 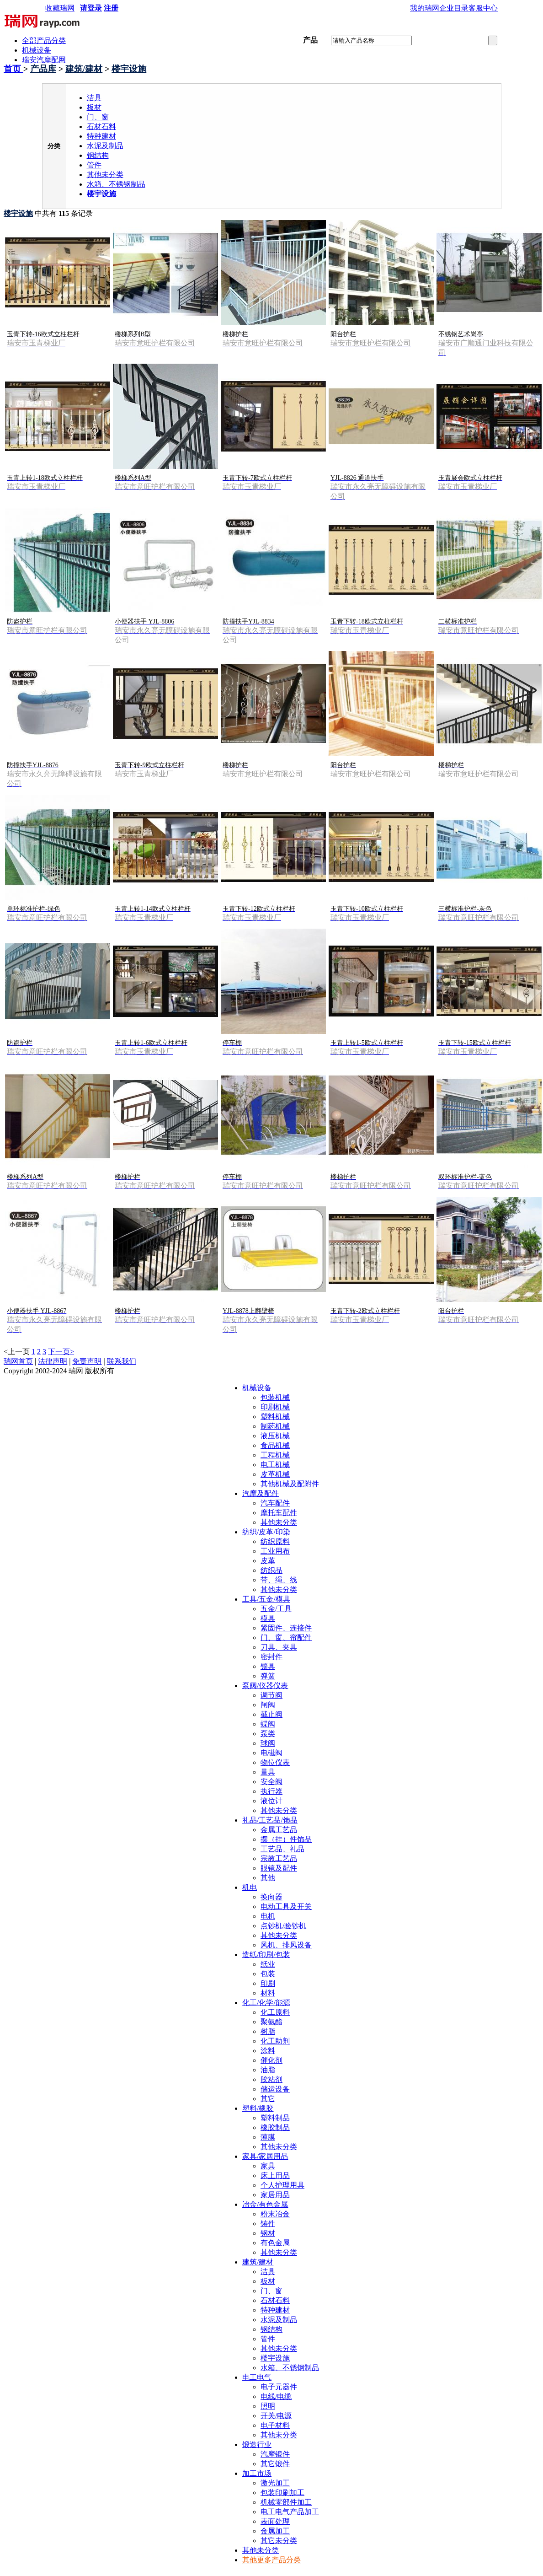 I want to click on 特种建材, so click(x=101, y=136).